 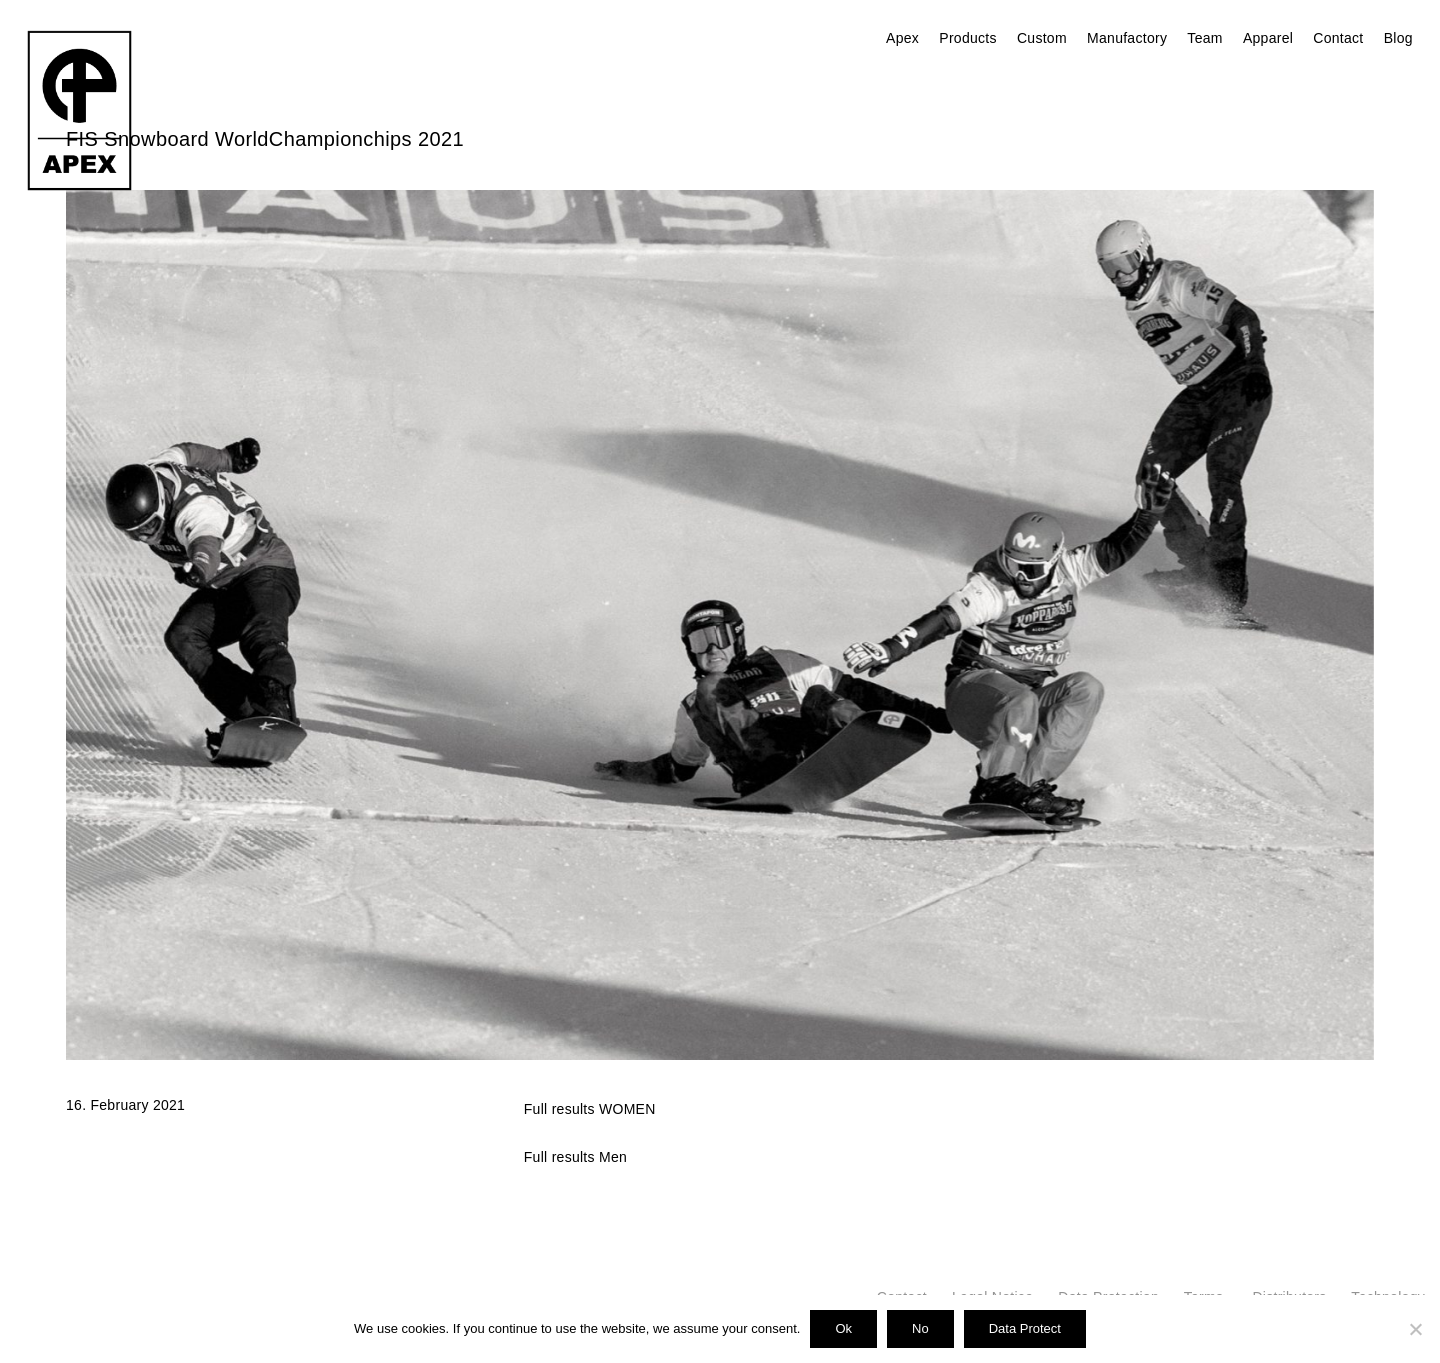 I want to click on FIS Snowboard WorldChampionchips 2021, so click(x=265, y=139).